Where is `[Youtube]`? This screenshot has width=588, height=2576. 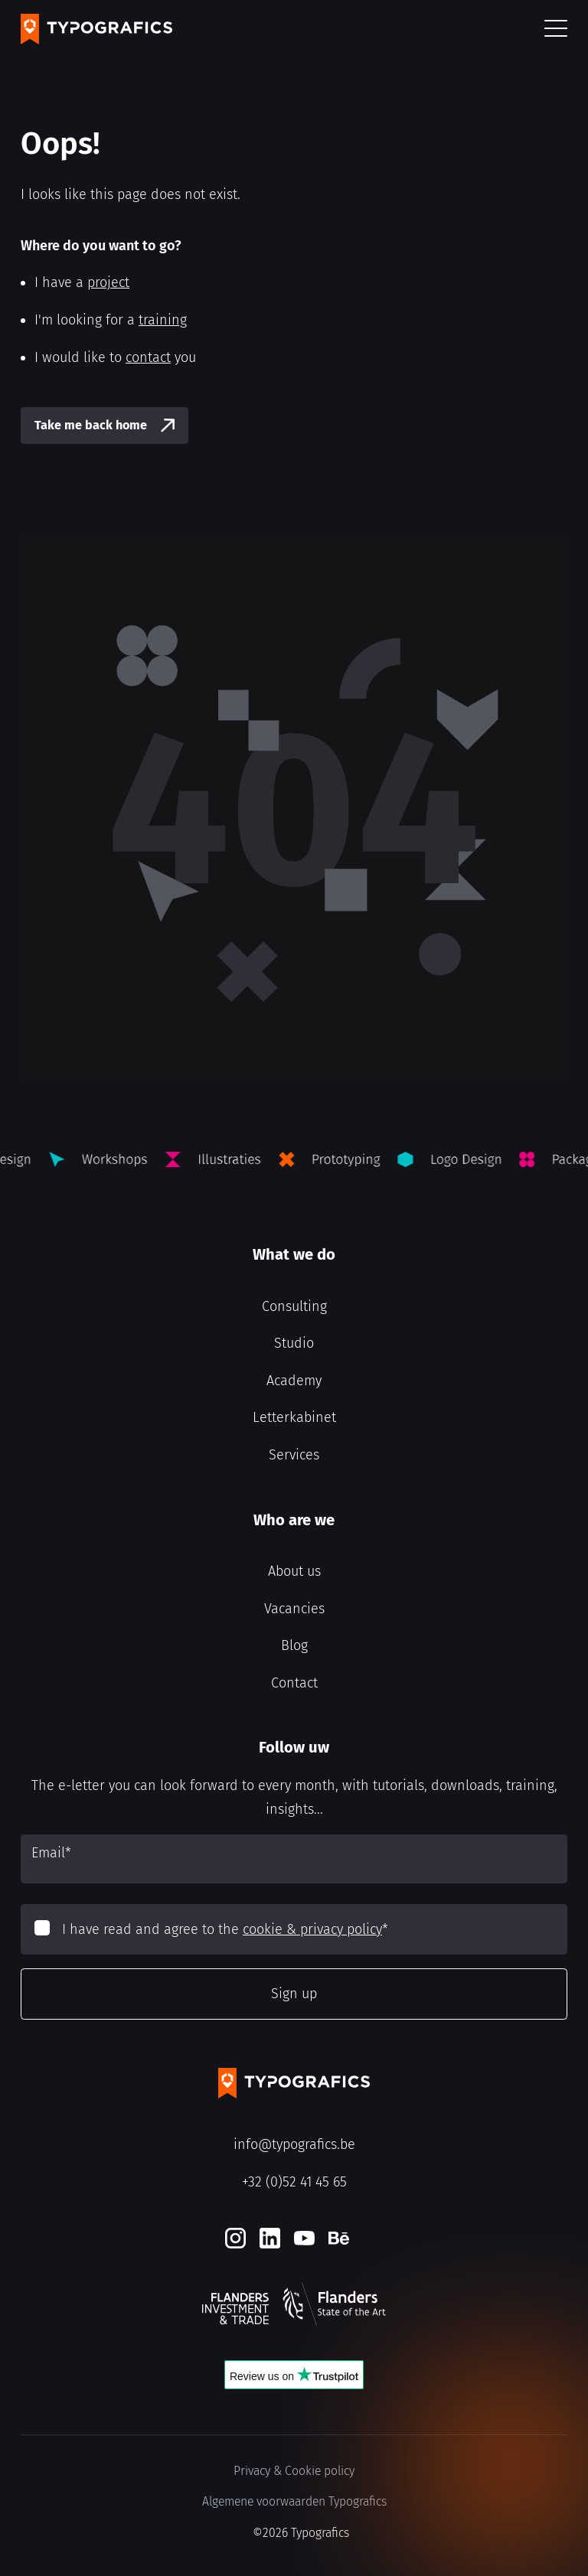 [Youtube] is located at coordinates (304, 2238).